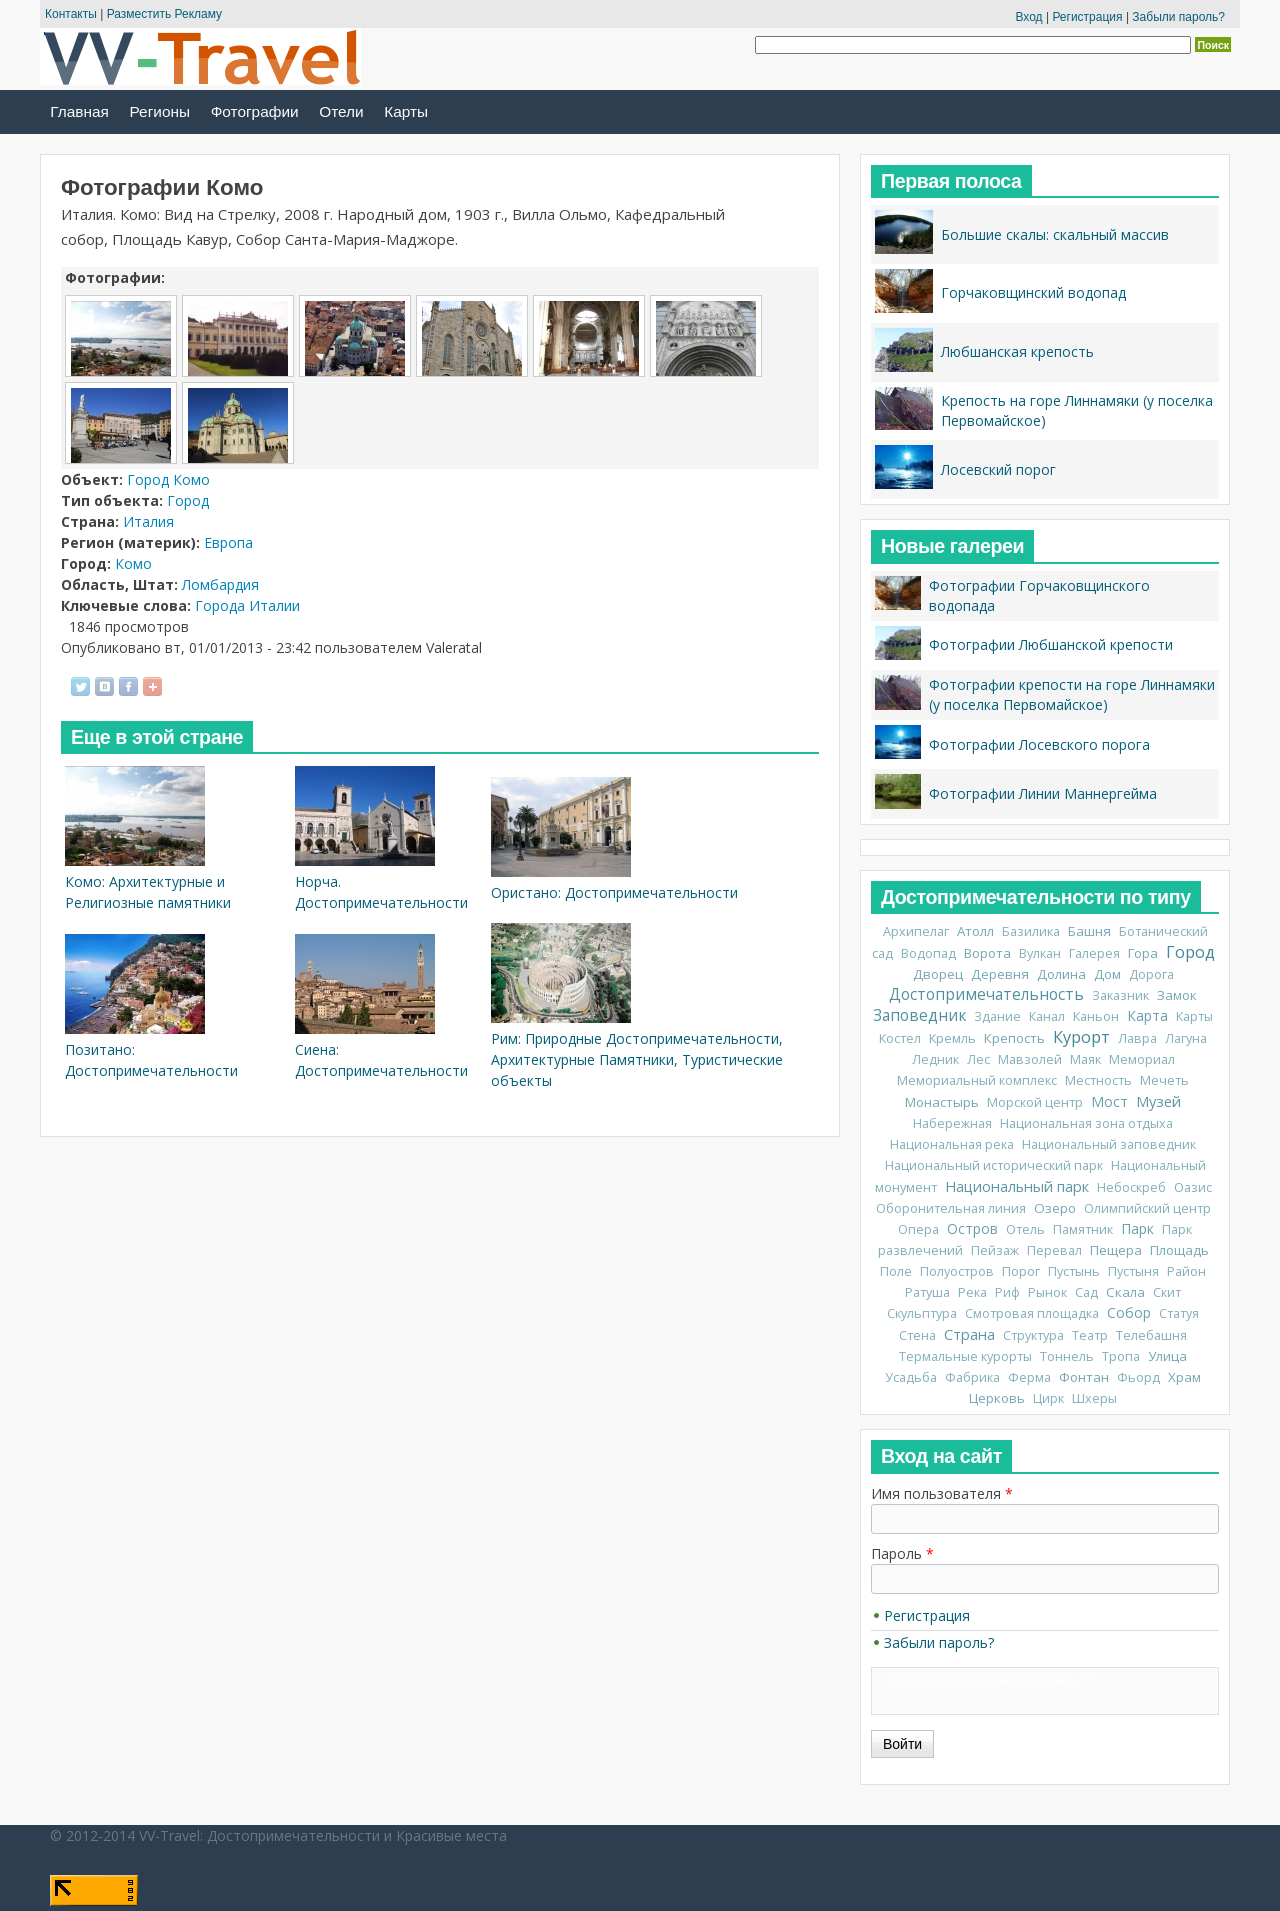 The width and height of the screenshot is (1280, 1911). What do you see at coordinates (1017, 351) in the screenshot?
I see `Любшанская крепость` at bounding box center [1017, 351].